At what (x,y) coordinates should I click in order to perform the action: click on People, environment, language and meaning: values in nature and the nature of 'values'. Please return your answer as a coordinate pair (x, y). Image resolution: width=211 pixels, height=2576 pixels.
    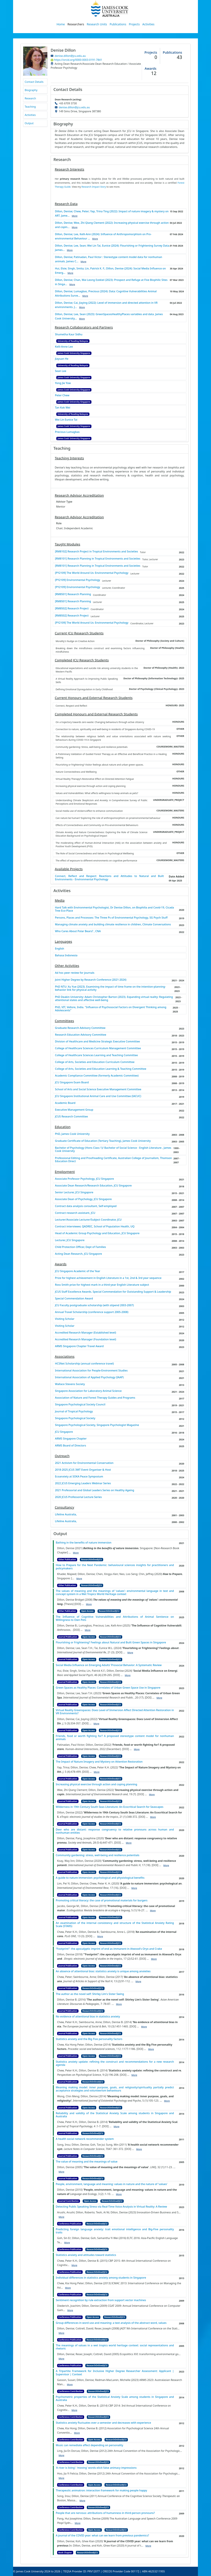
    Looking at the image, I should click on (111, 2184).